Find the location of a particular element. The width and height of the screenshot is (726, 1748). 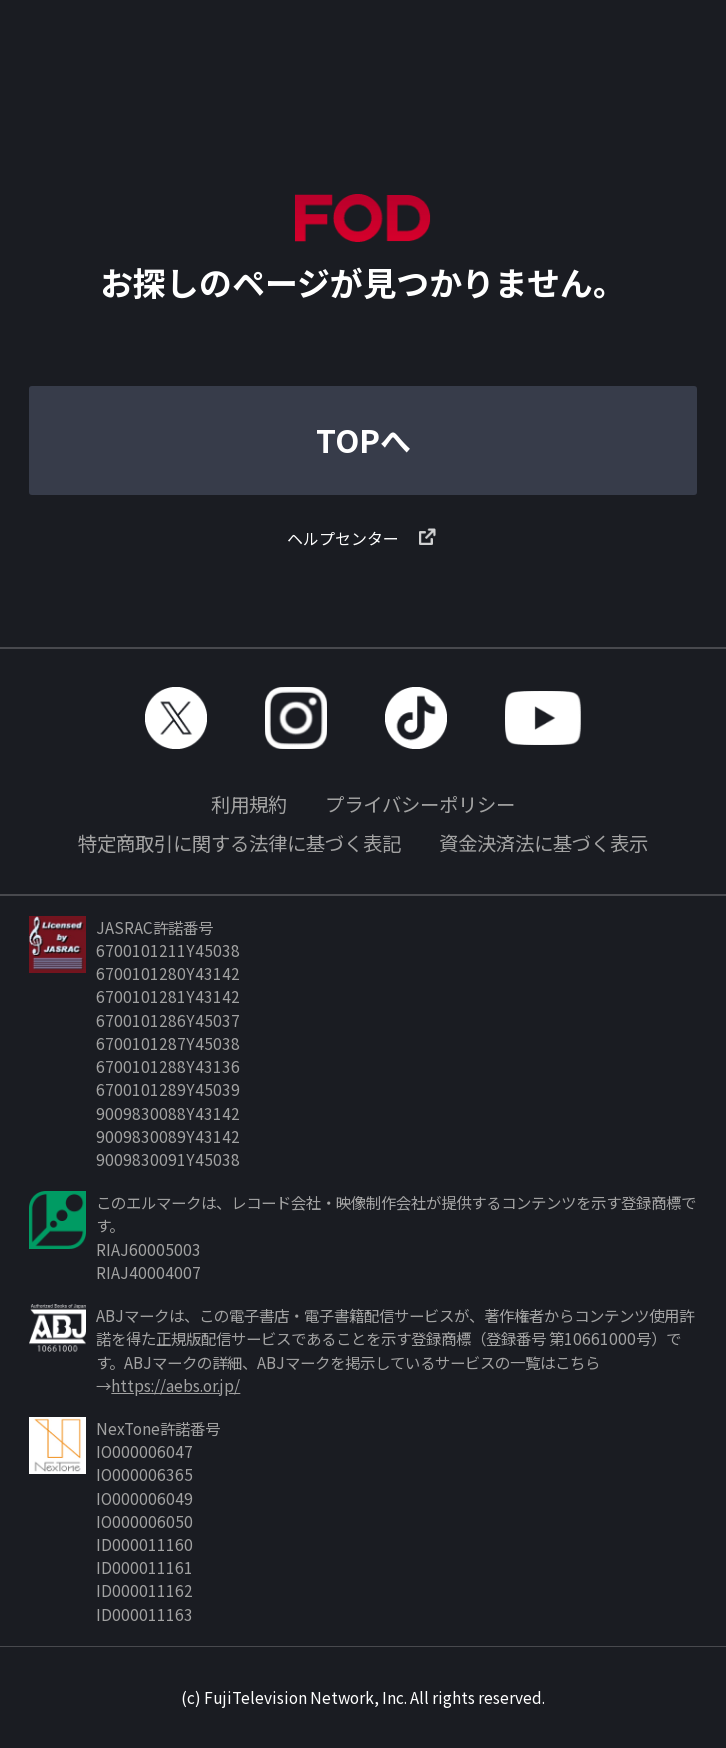

https://aebs.or.jp/ is located at coordinates (175, 1385).